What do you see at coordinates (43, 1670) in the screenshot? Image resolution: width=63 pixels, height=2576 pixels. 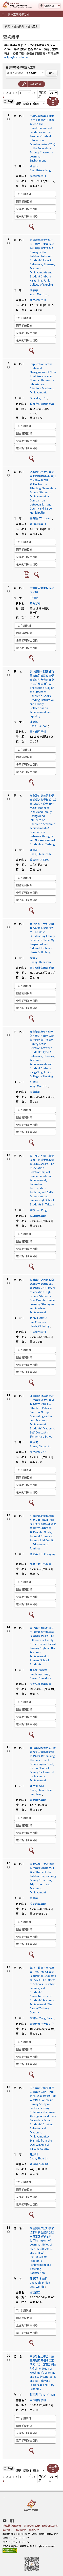 I see `張韶霞` at bounding box center [43, 1670].